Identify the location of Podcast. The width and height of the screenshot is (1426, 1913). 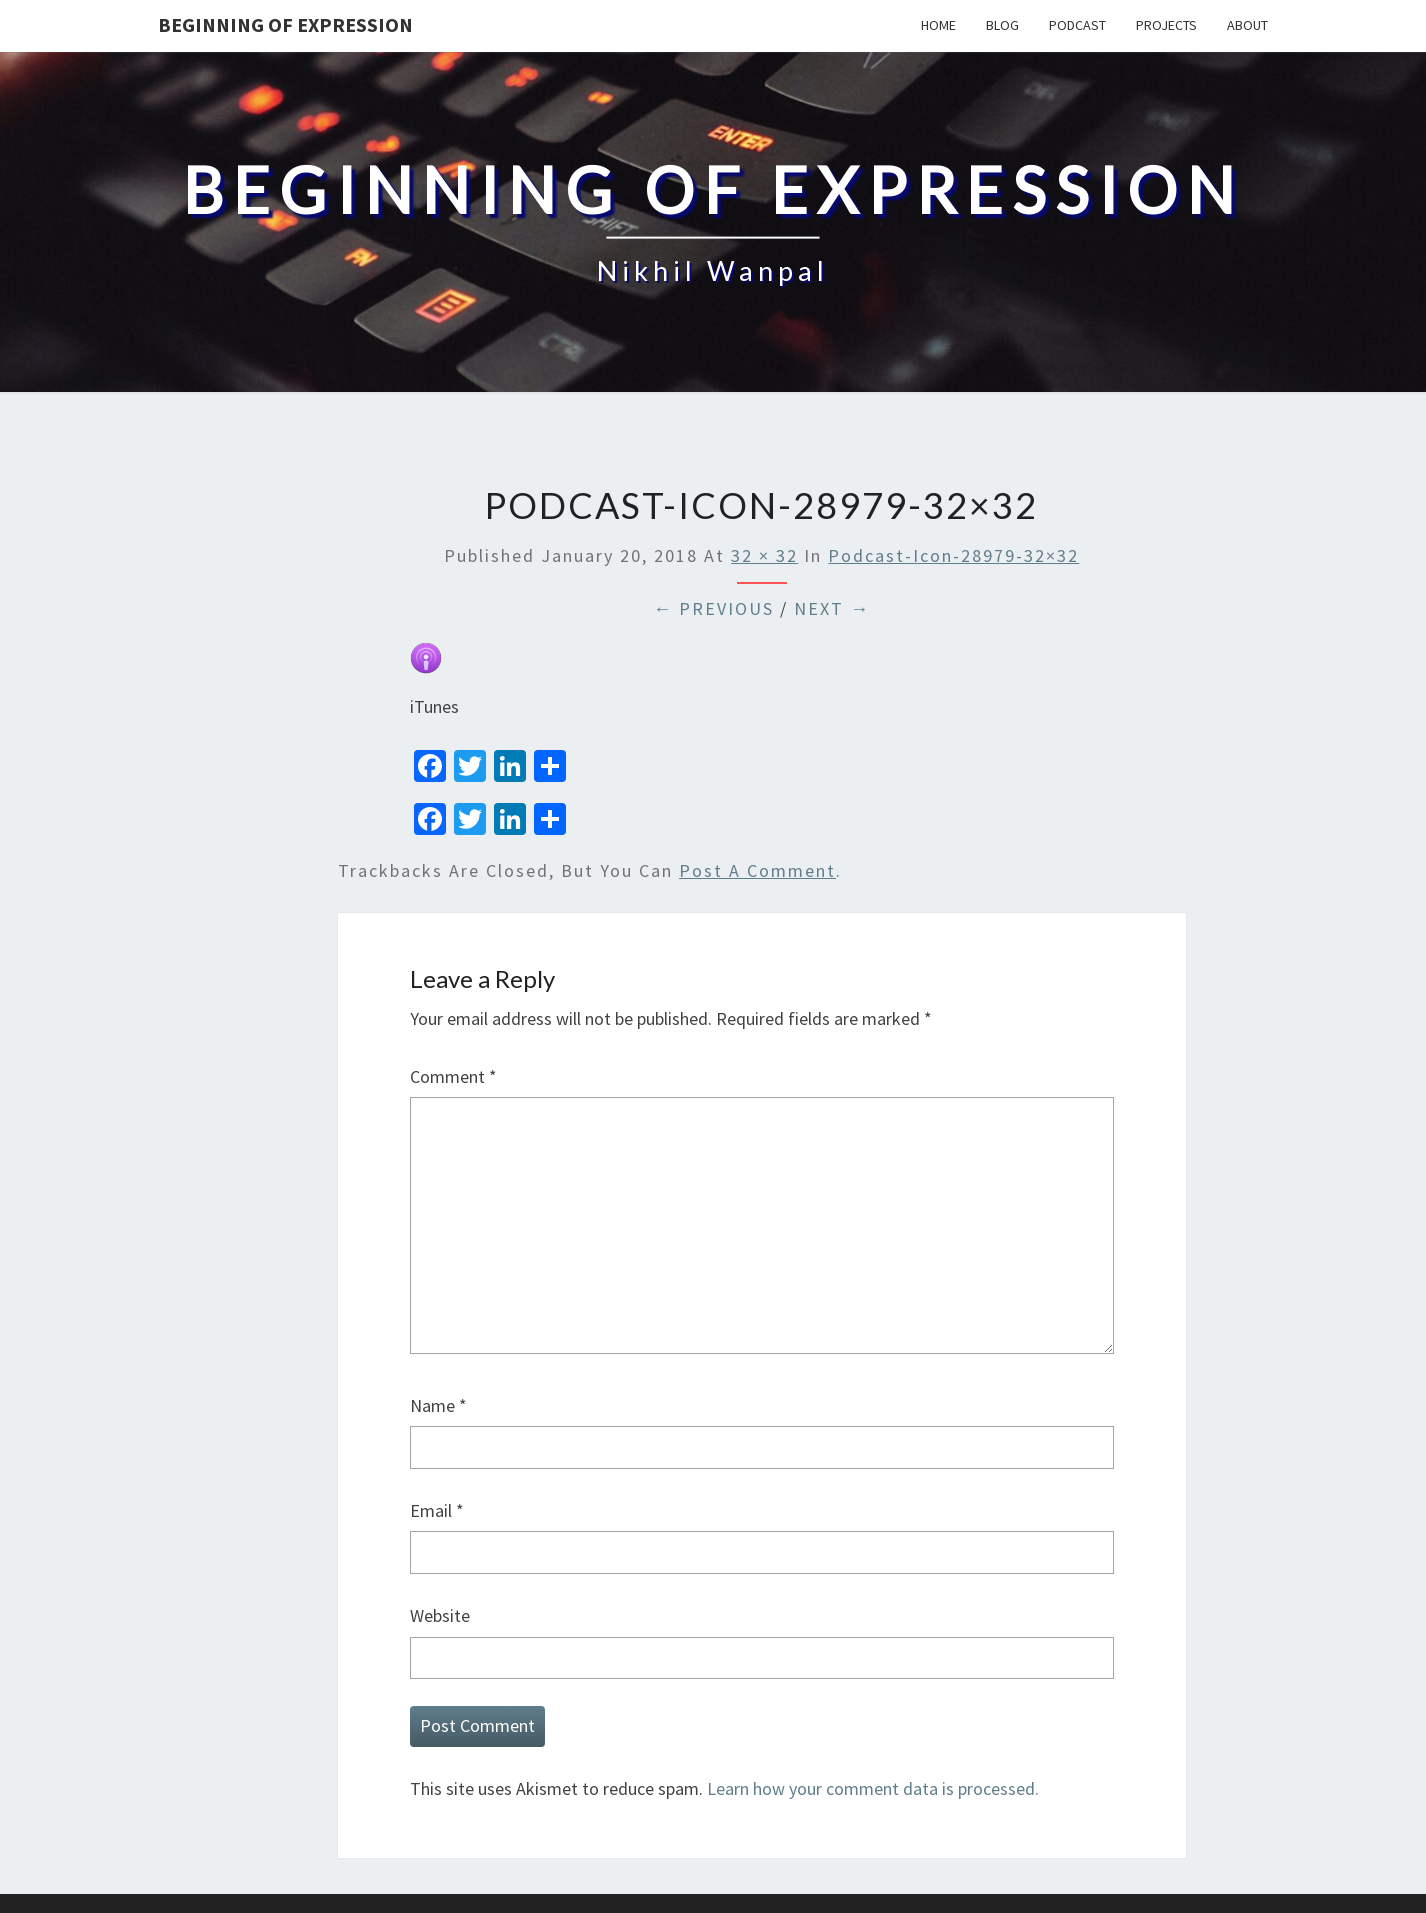
(1077, 25).